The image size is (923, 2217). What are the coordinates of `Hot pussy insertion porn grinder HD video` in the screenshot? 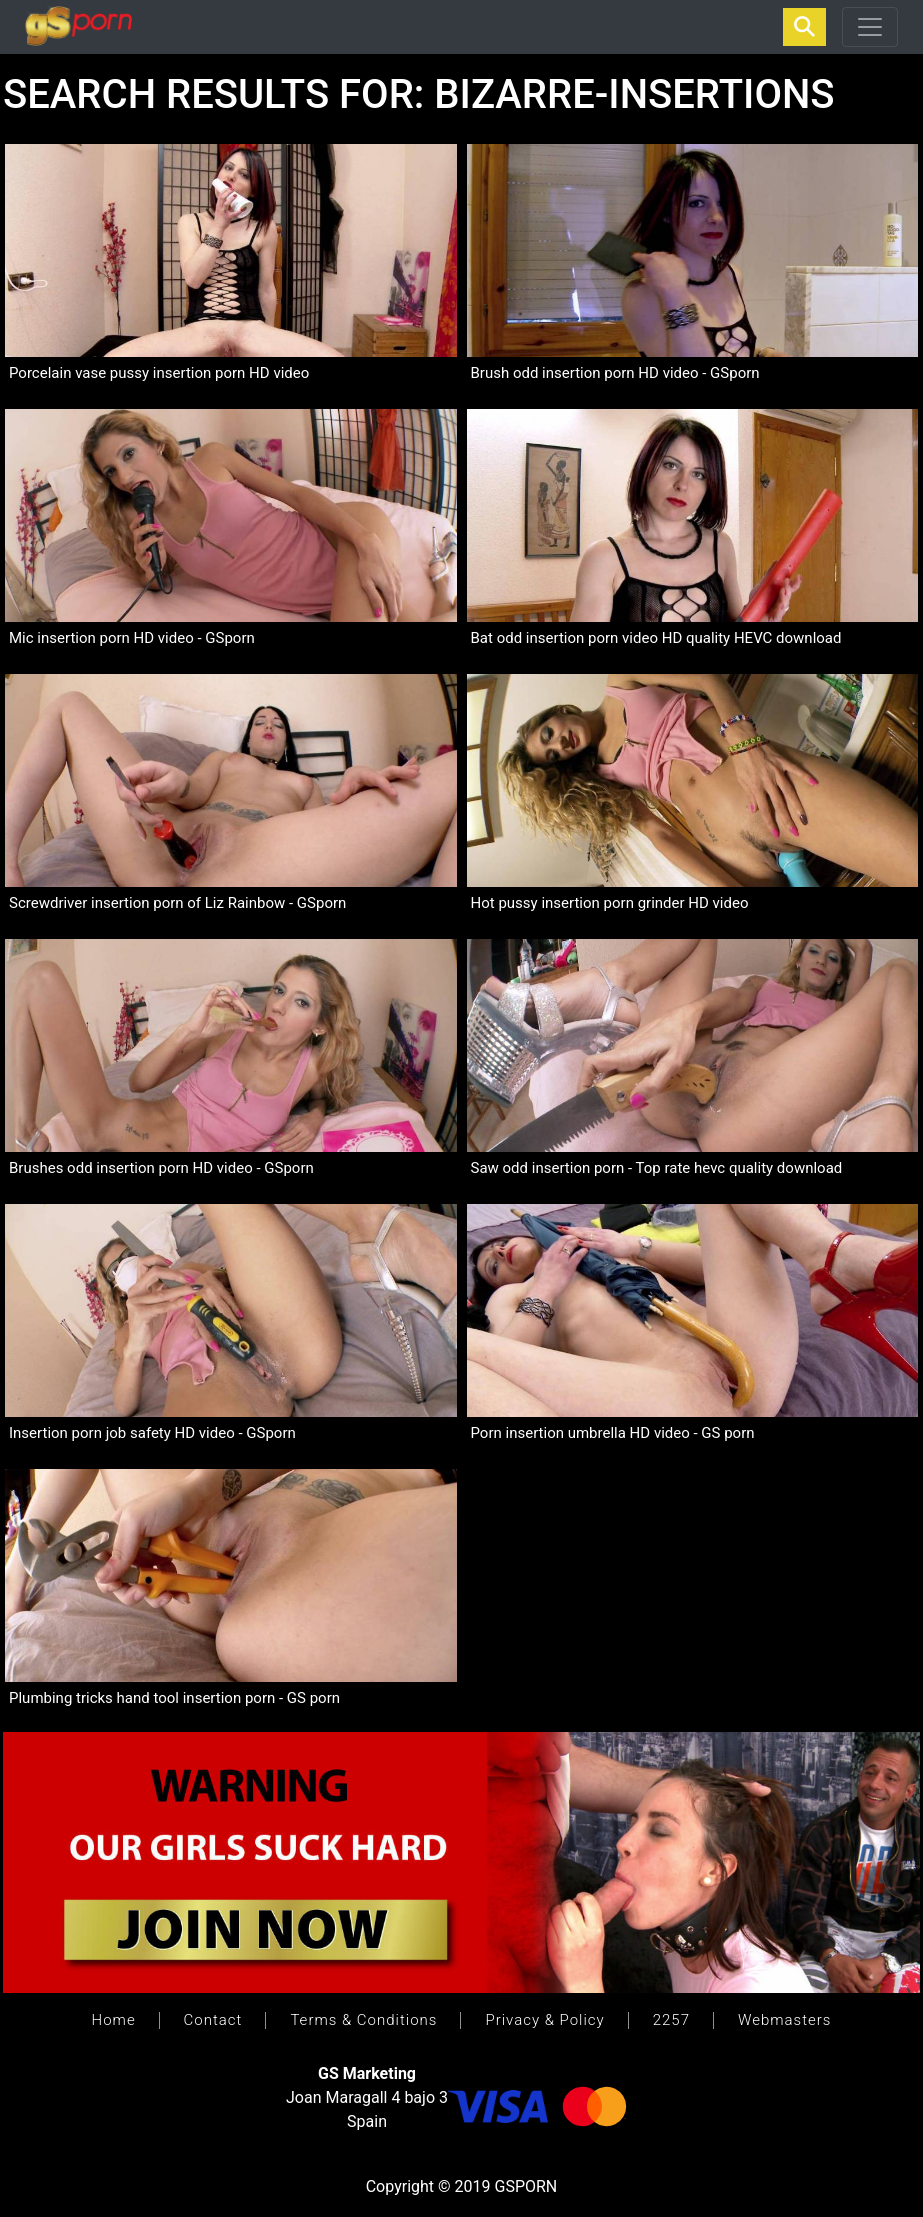 It's located at (610, 903).